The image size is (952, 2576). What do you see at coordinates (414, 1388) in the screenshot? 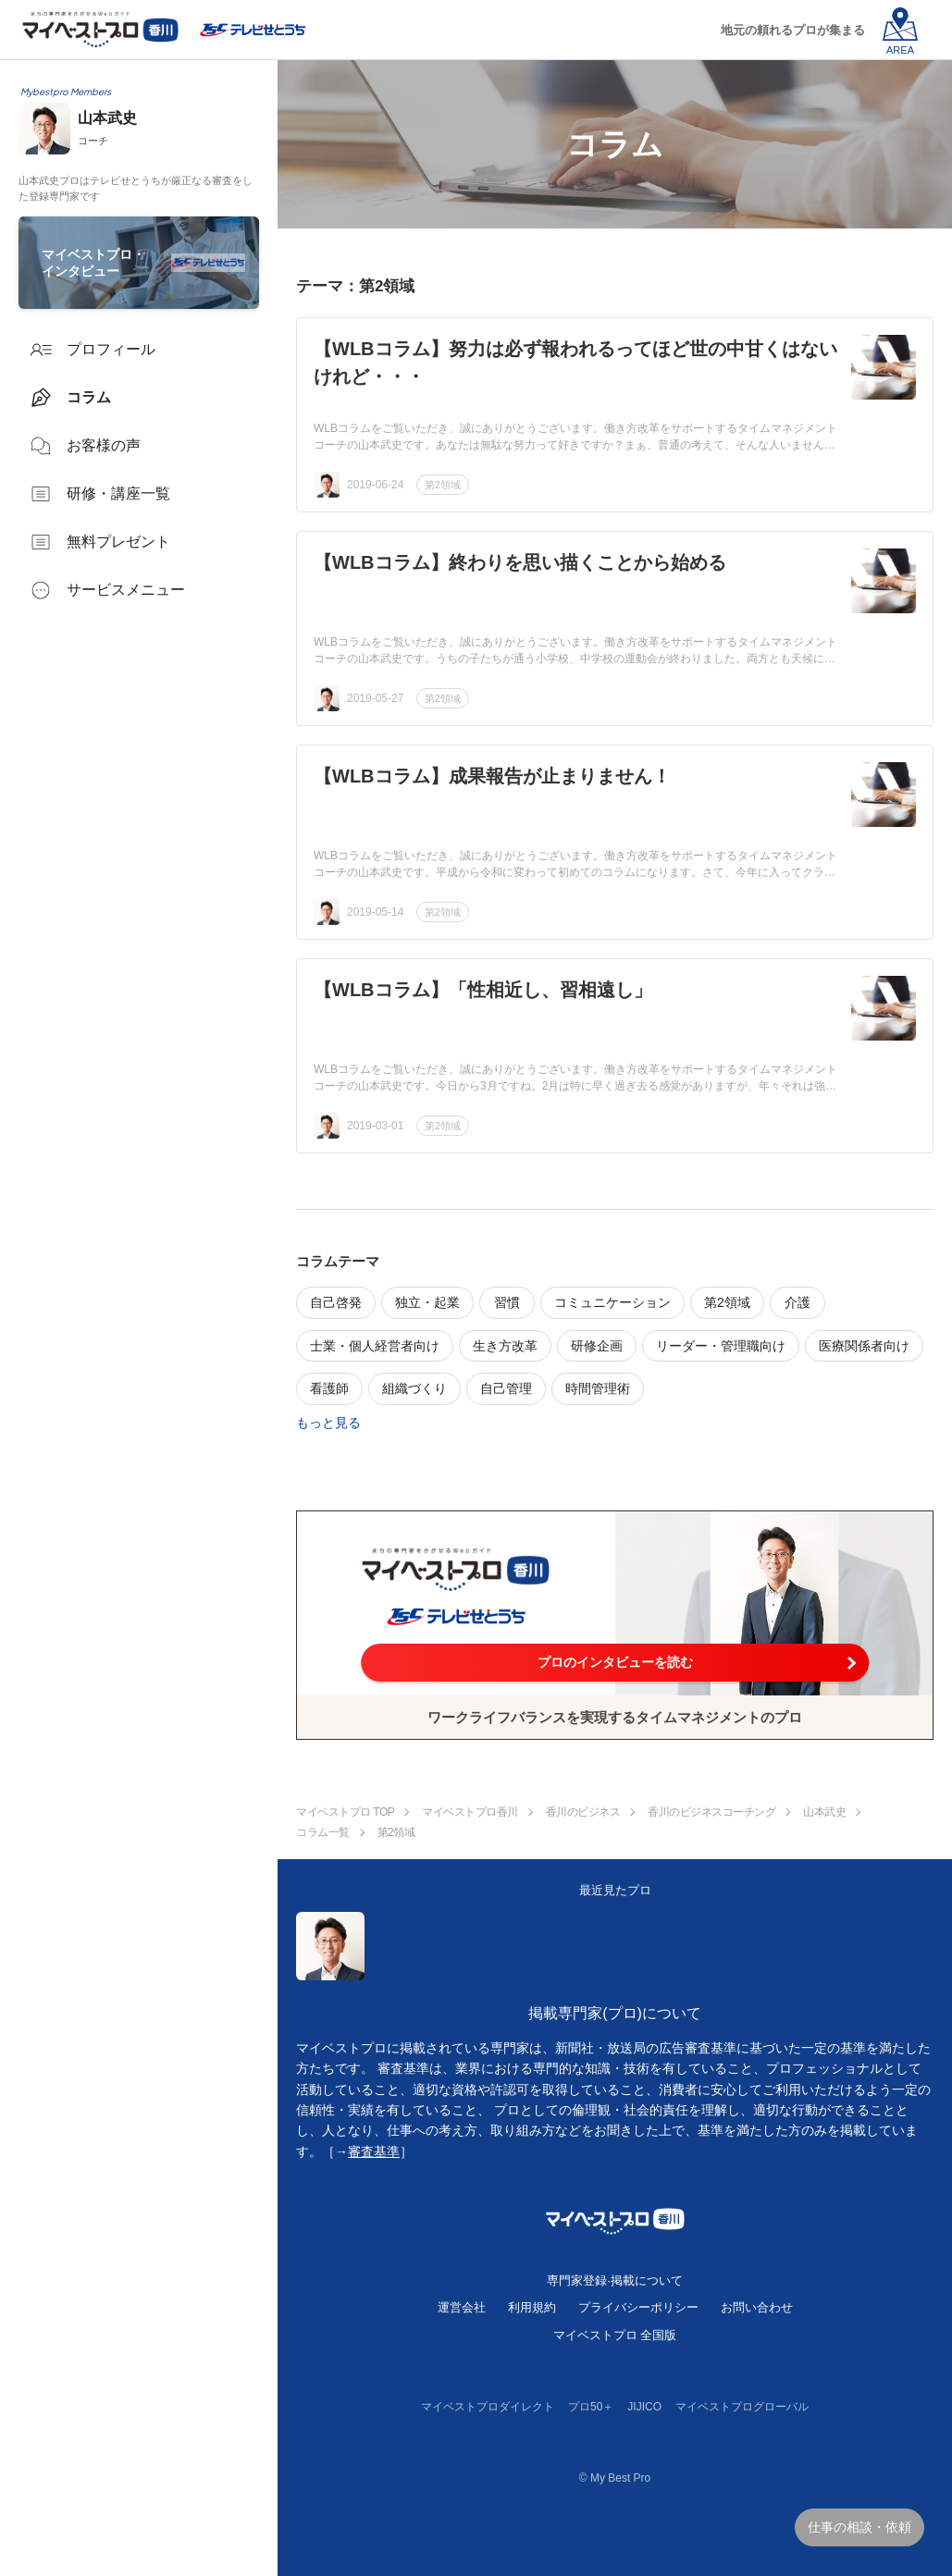
I see `組織づくり` at bounding box center [414, 1388].